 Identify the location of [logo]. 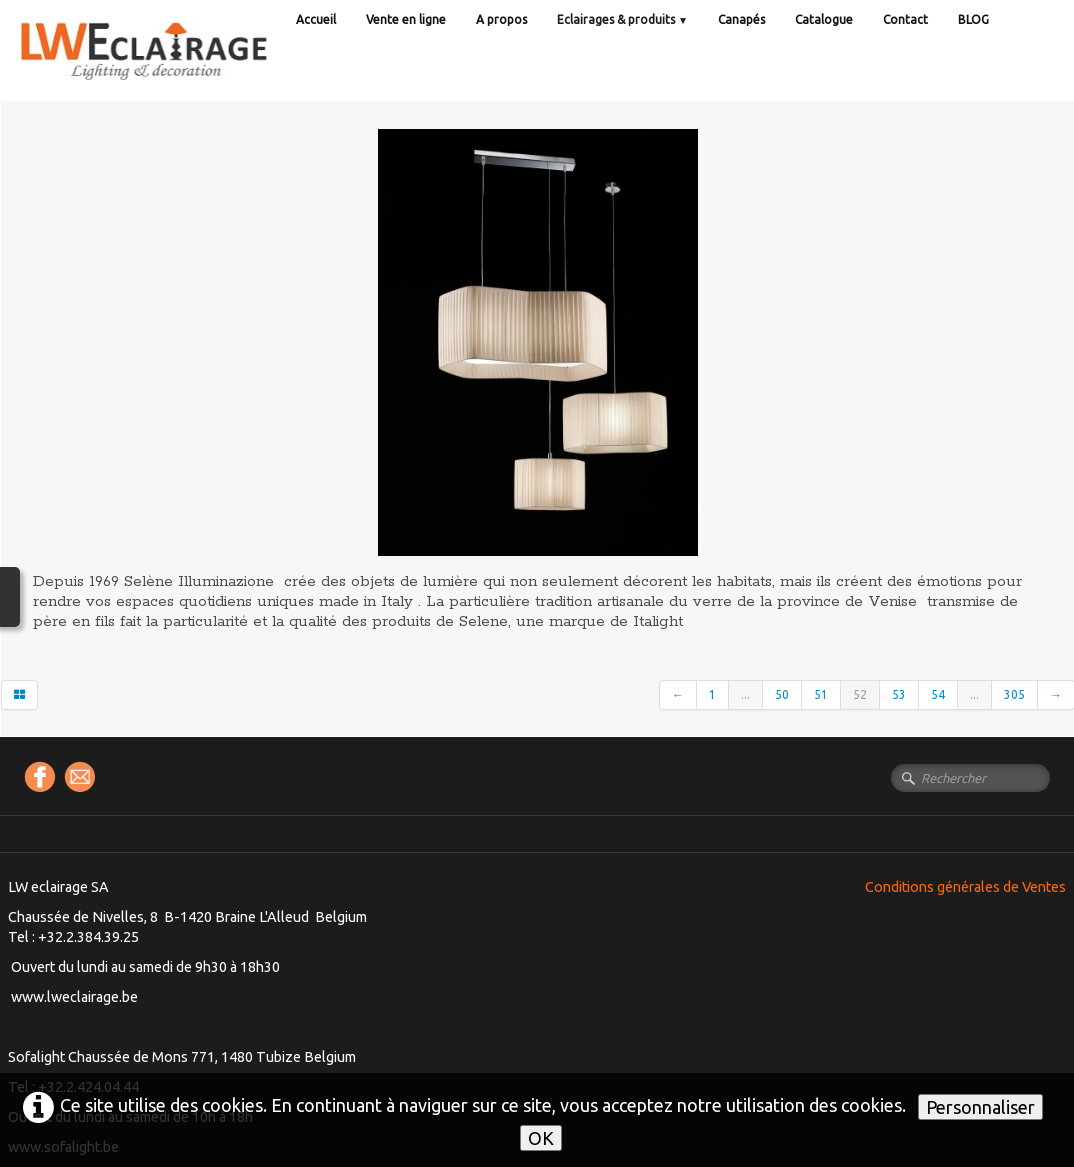
(185, 69).